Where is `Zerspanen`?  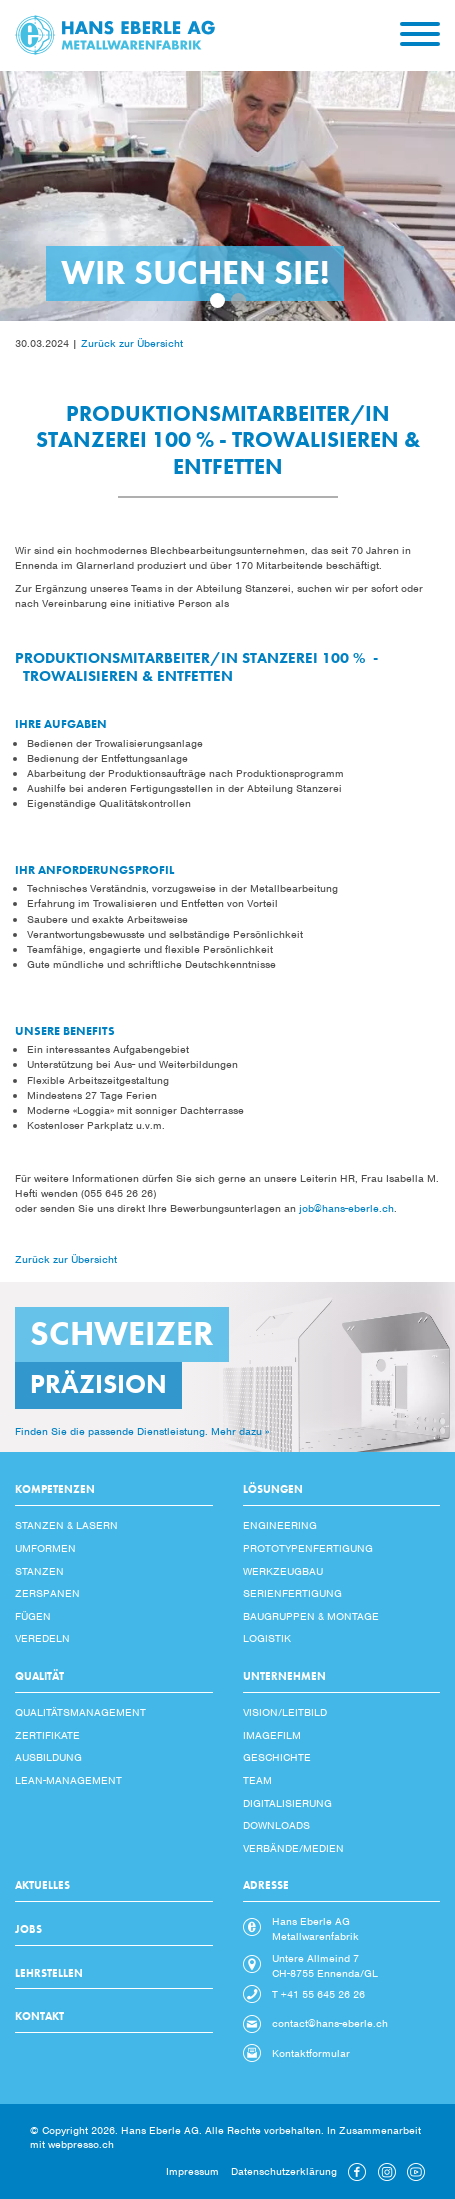
Zerspanen is located at coordinates (47, 1593).